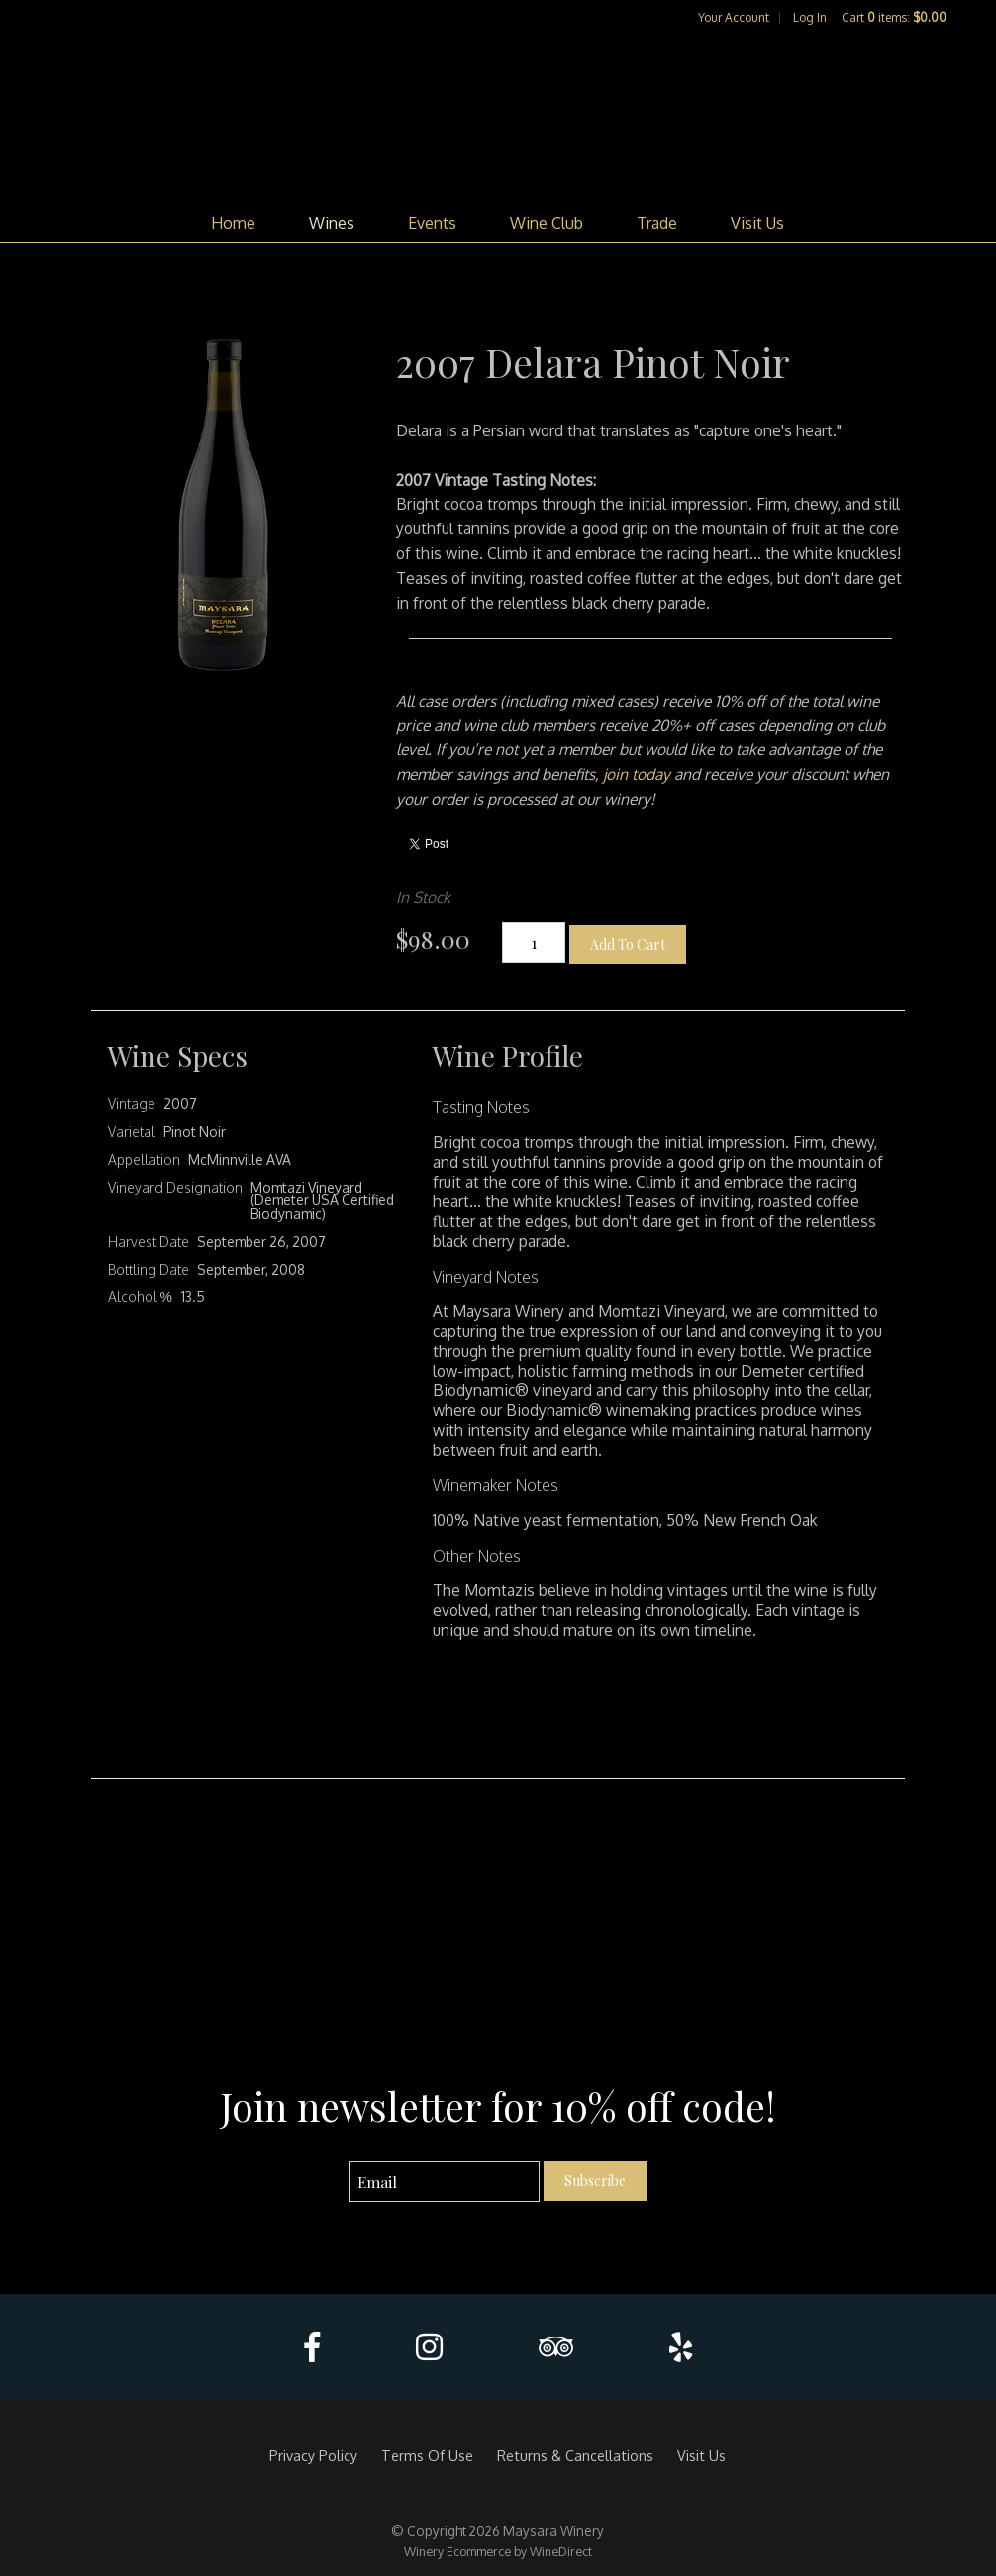 The image size is (996, 2576). What do you see at coordinates (733, 17) in the screenshot?
I see `Your Account` at bounding box center [733, 17].